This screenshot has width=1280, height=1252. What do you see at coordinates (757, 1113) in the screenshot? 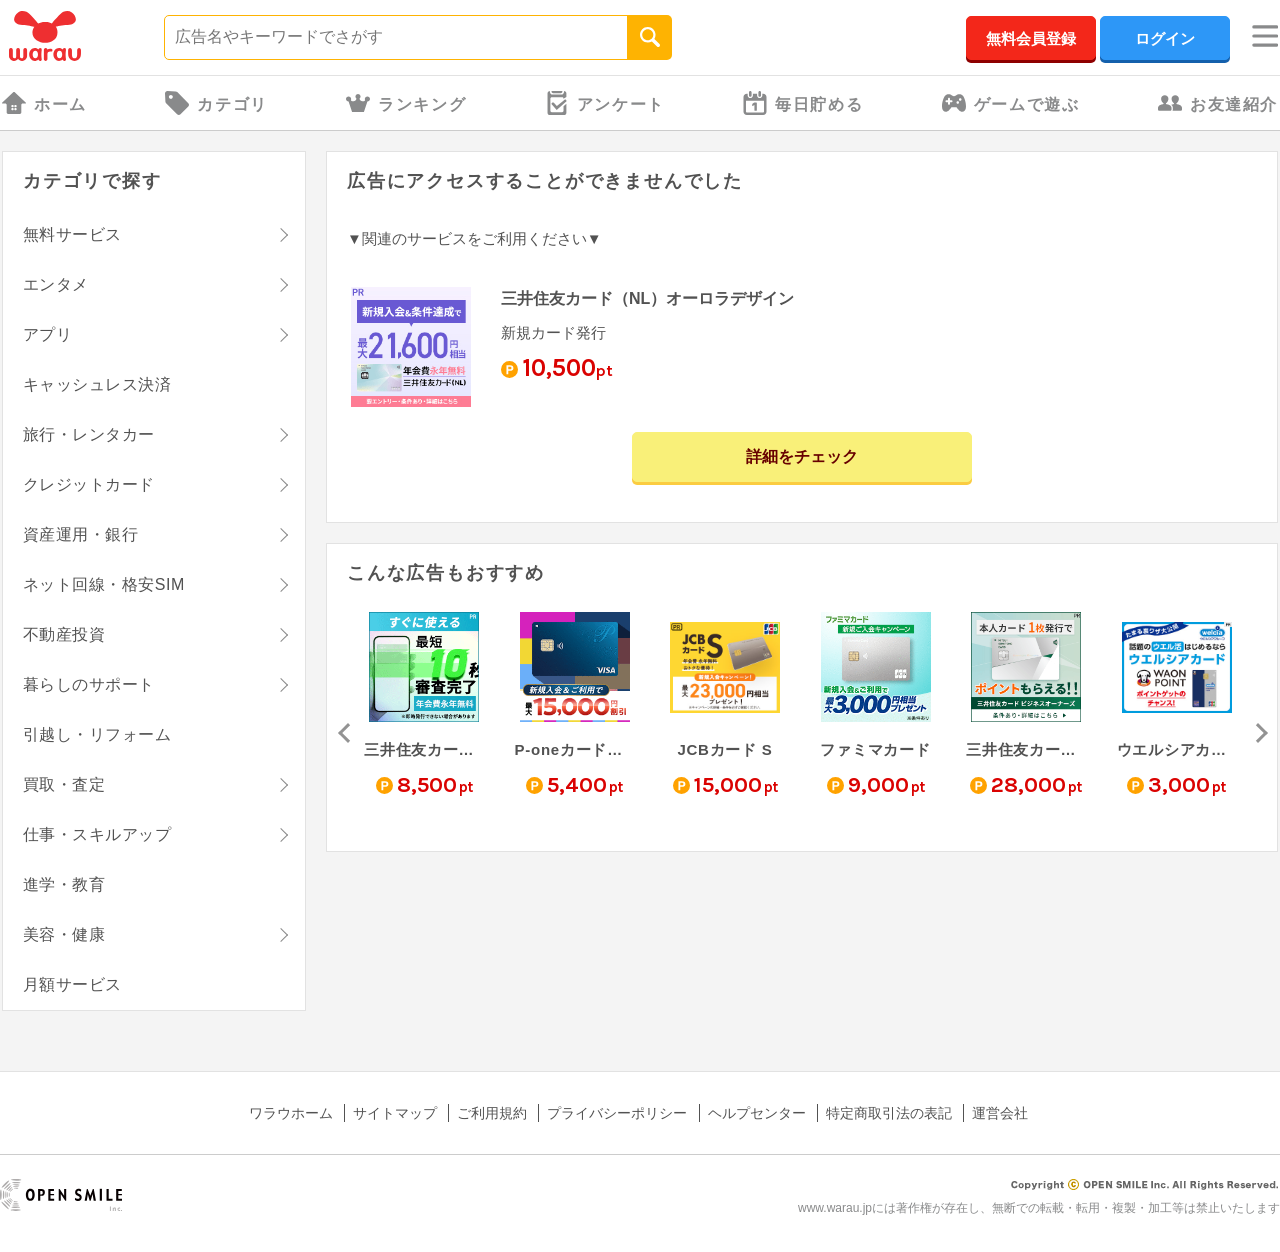
I see `ヘルプセンター` at bounding box center [757, 1113].